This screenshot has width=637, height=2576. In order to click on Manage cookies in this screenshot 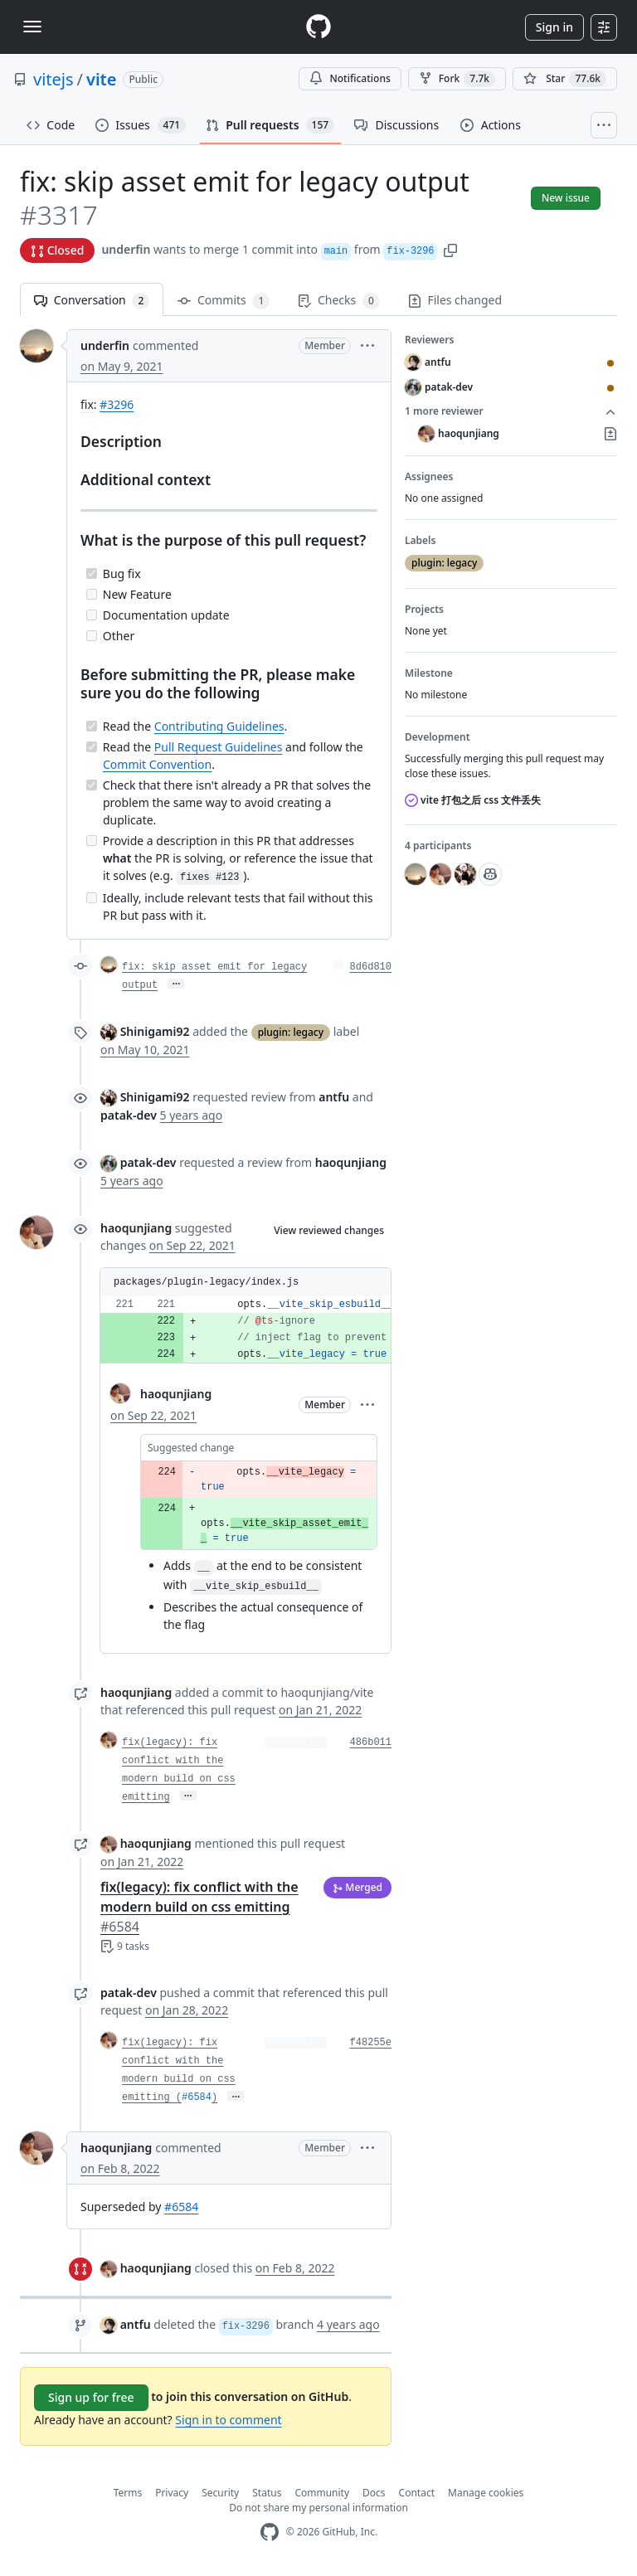, I will do `click(485, 2493)`.